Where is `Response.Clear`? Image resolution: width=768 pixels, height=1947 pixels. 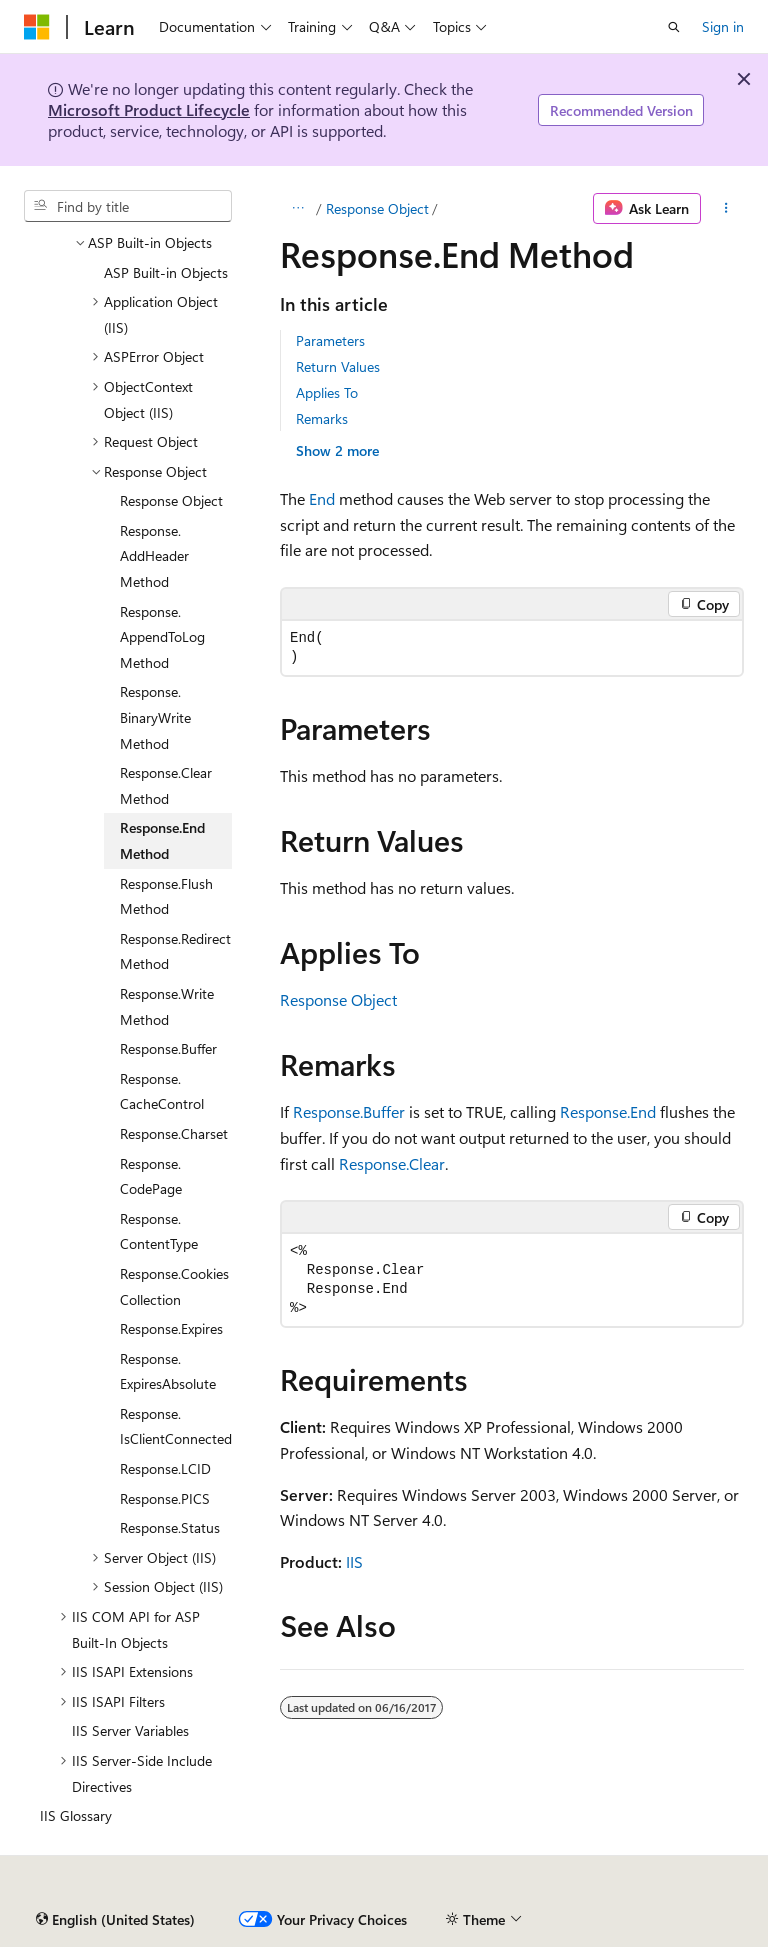 Response.Clear is located at coordinates (392, 1163).